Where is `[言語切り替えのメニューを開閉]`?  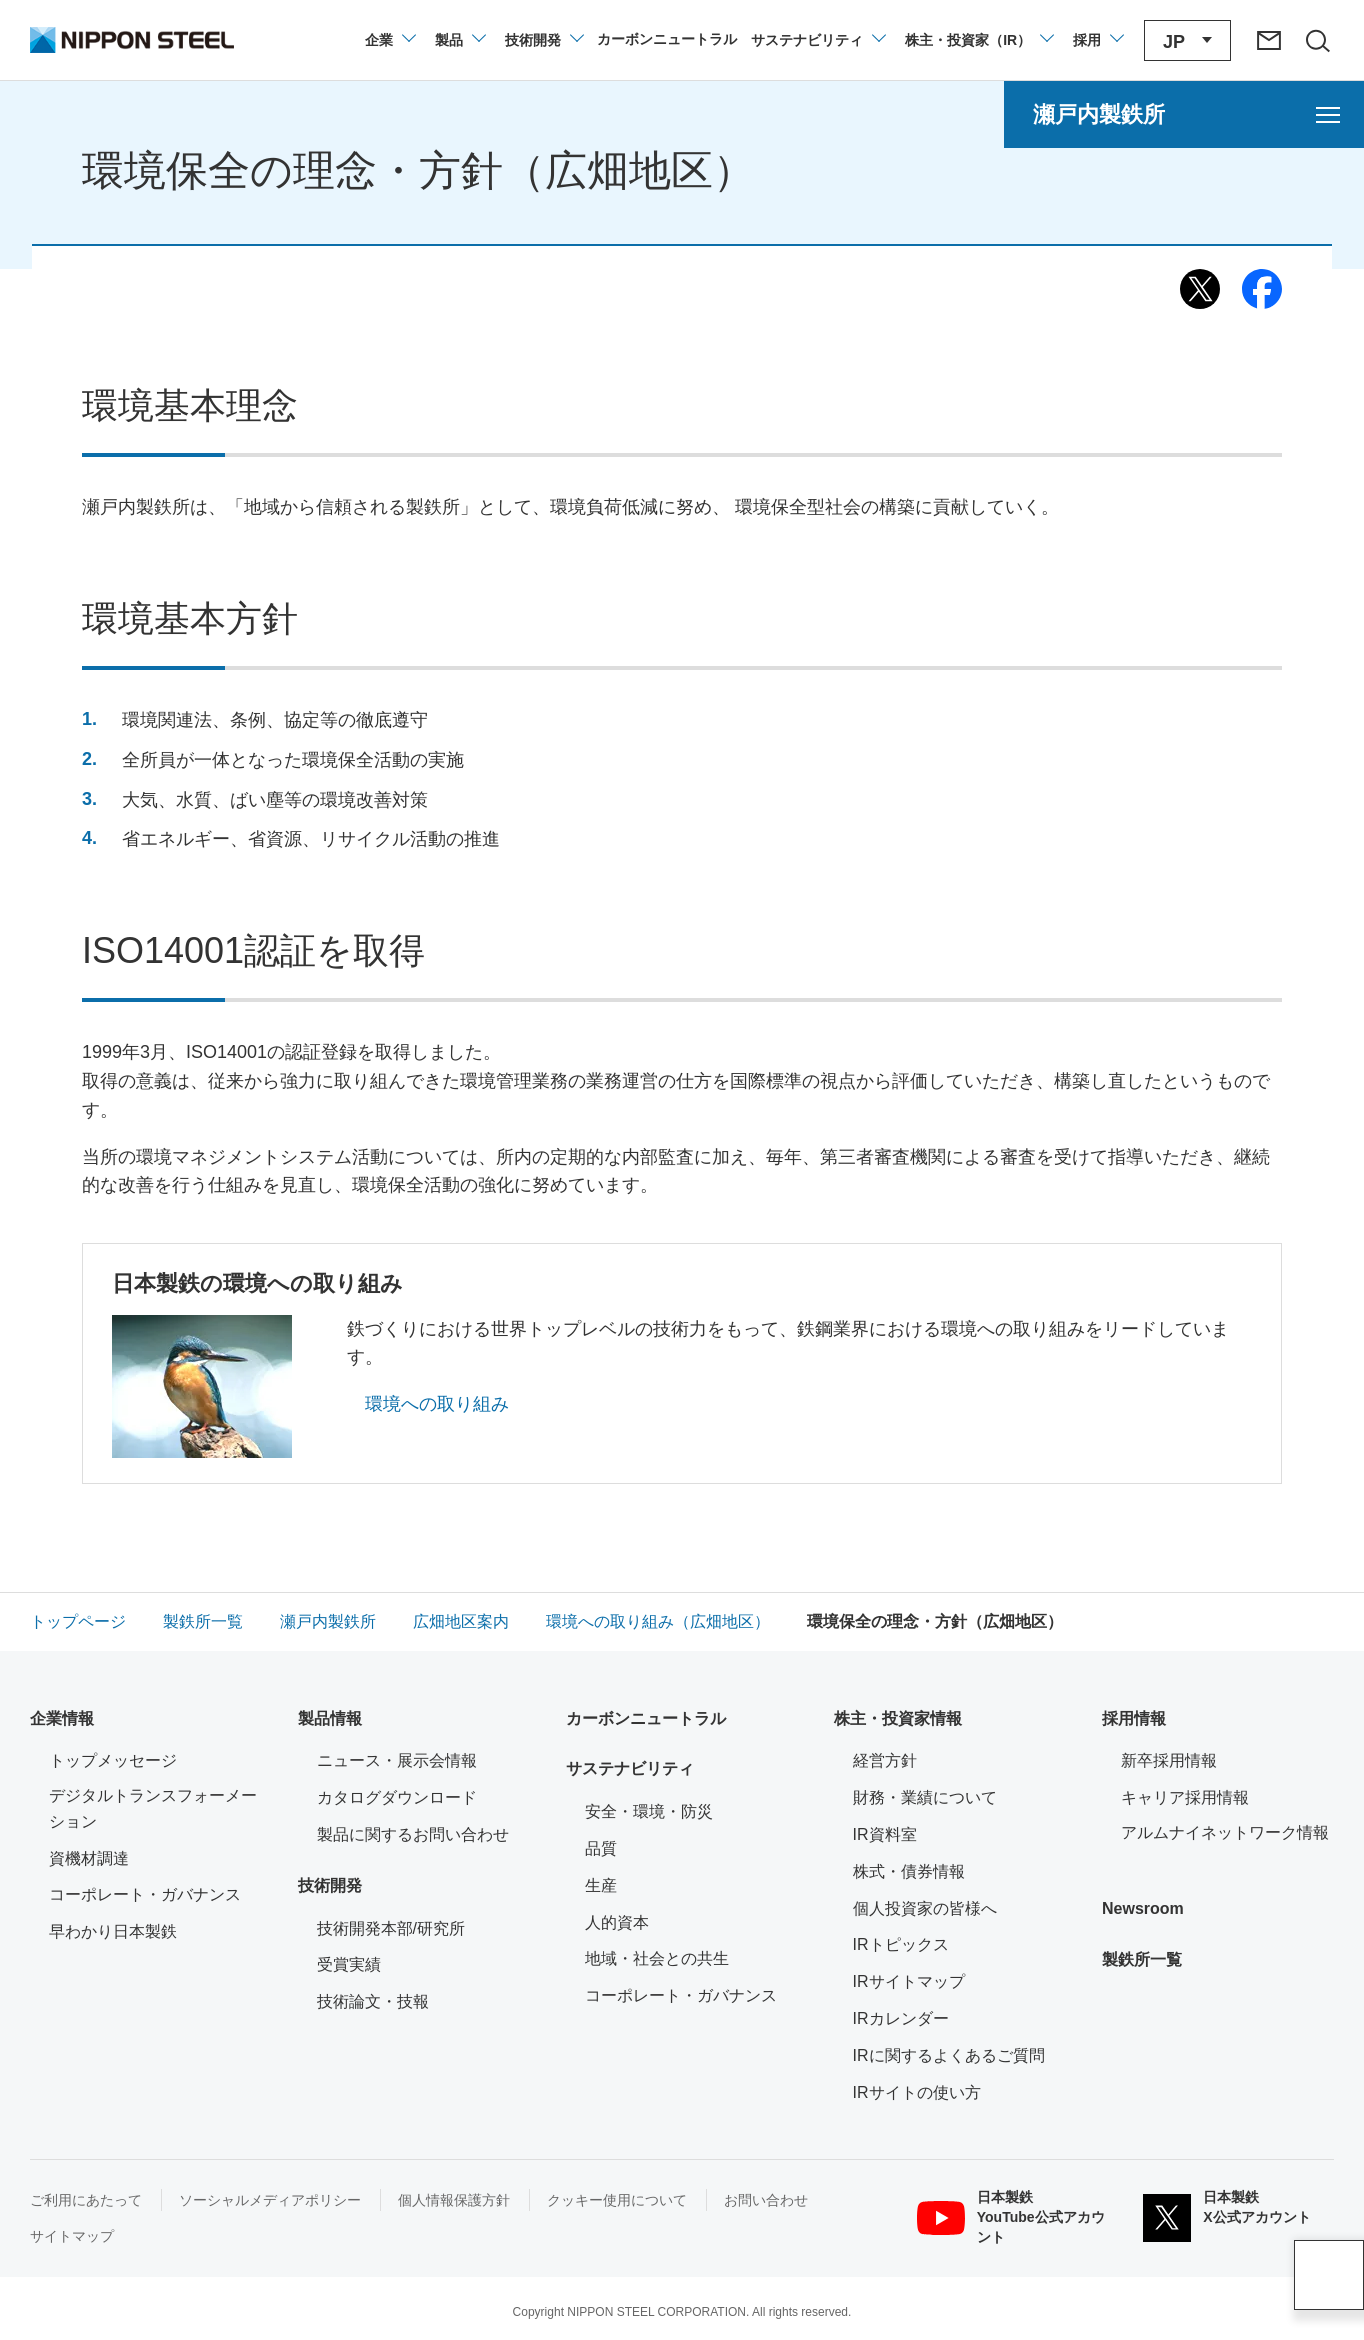
[言語切り替えのメニューを開閉] is located at coordinates (1187, 40).